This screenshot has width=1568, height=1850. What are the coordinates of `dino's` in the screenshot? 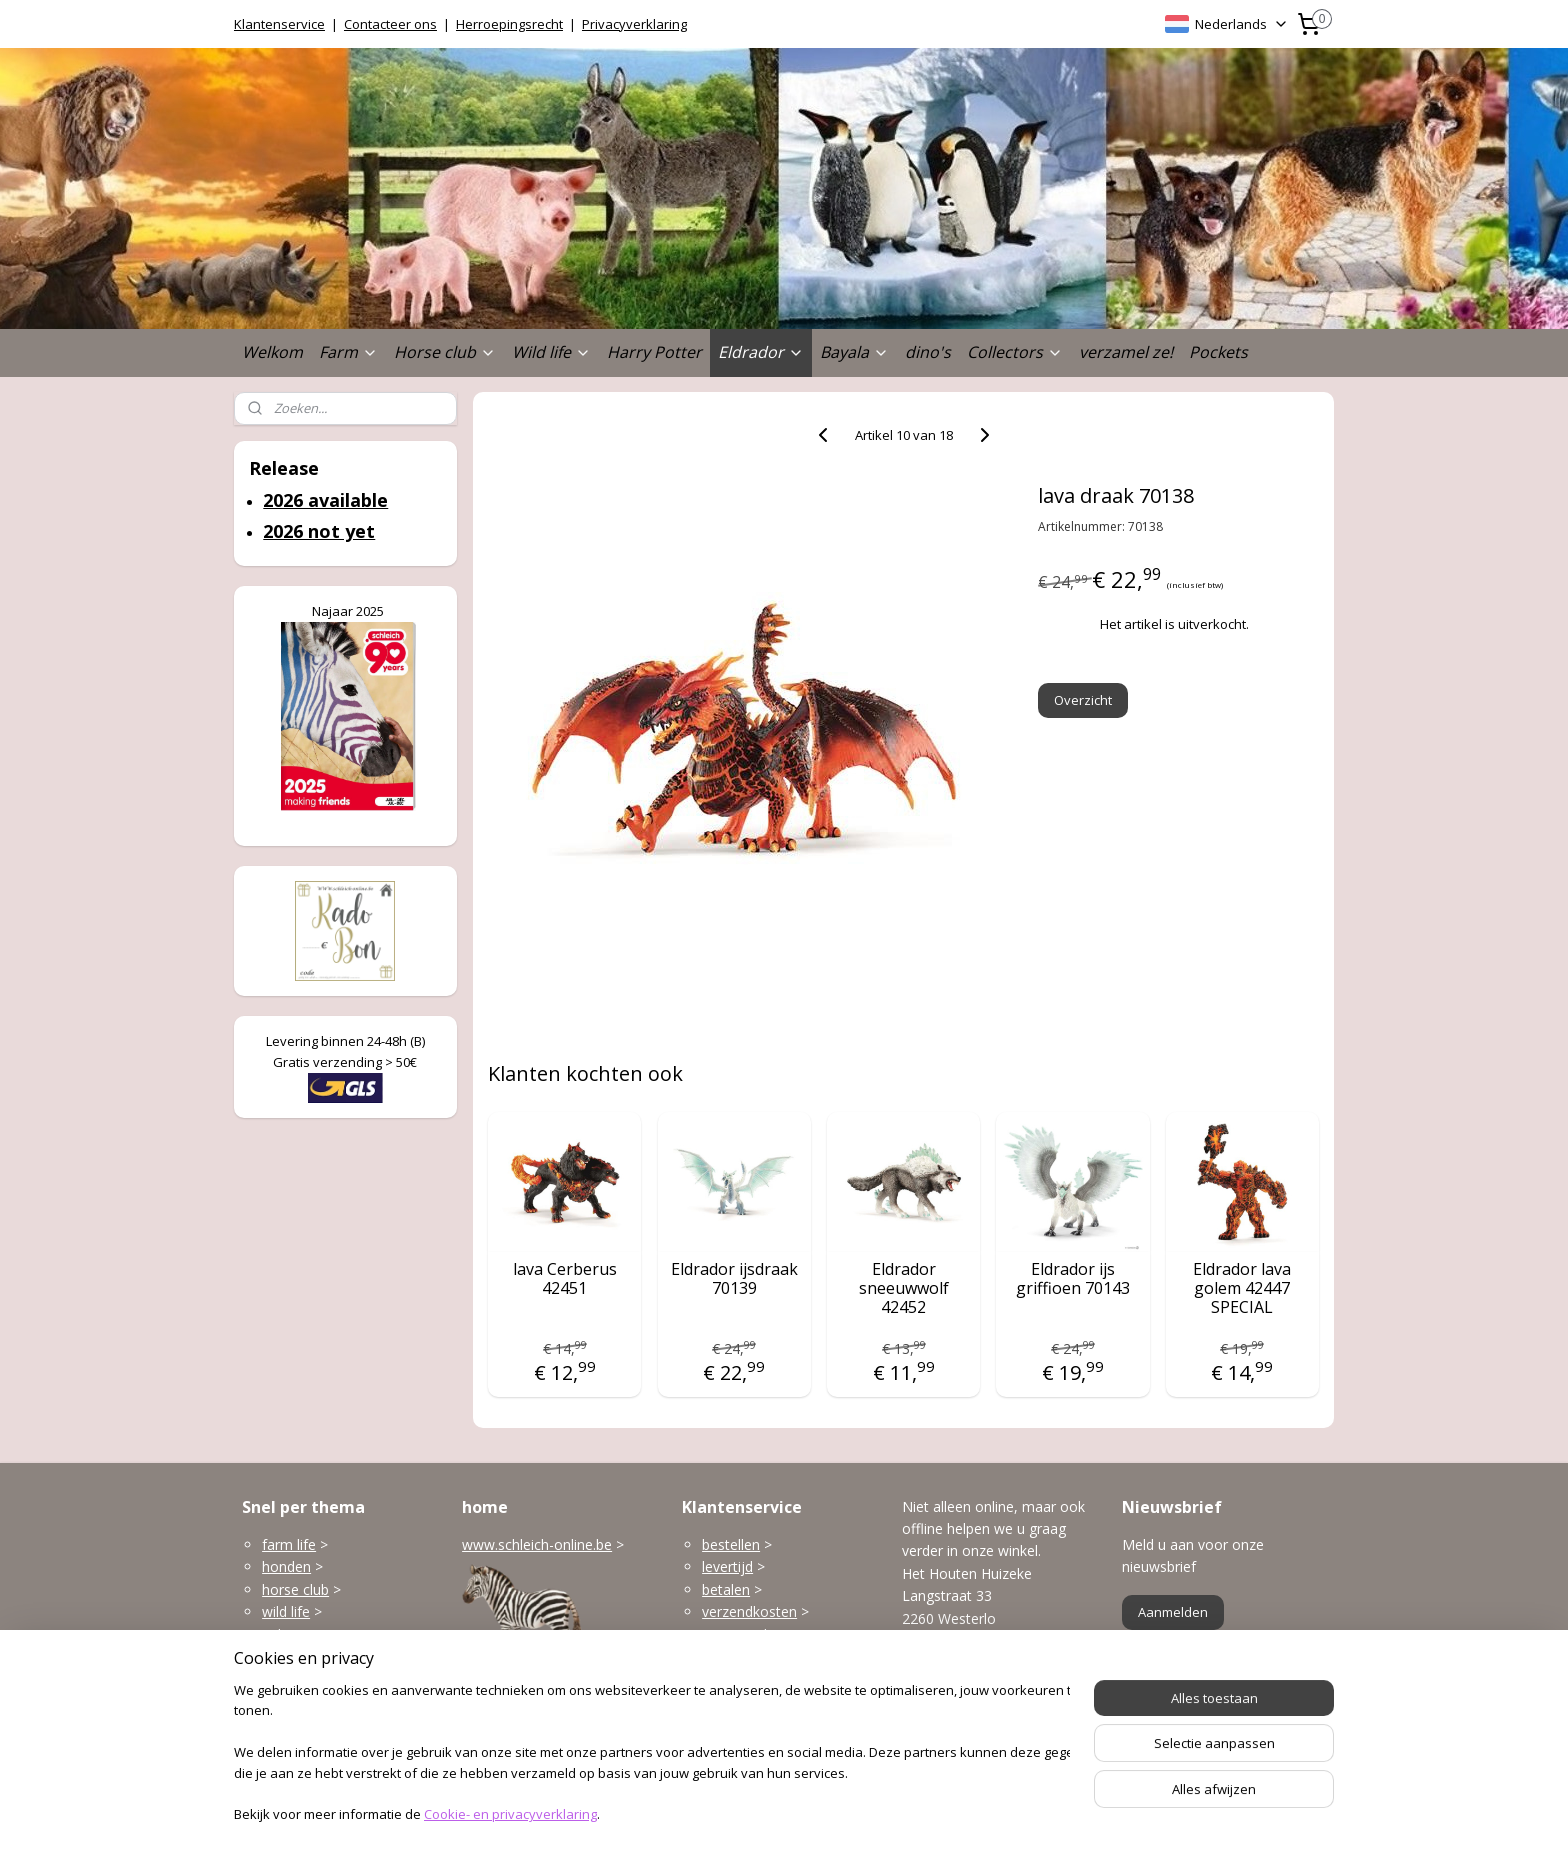 It's located at (928, 352).